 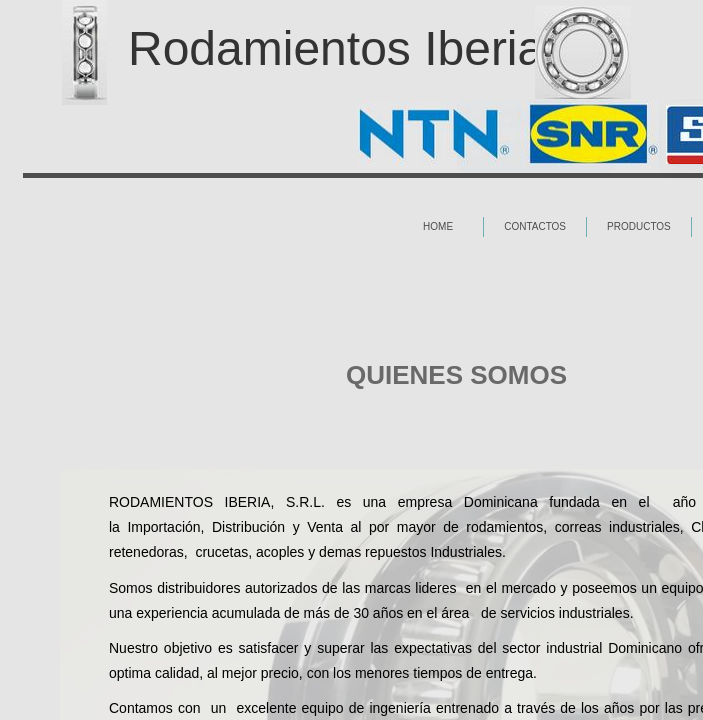 What do you see at coordinates (535, 226) in the screenshot?
I see `Contactos` at bounding box center [535, 226].